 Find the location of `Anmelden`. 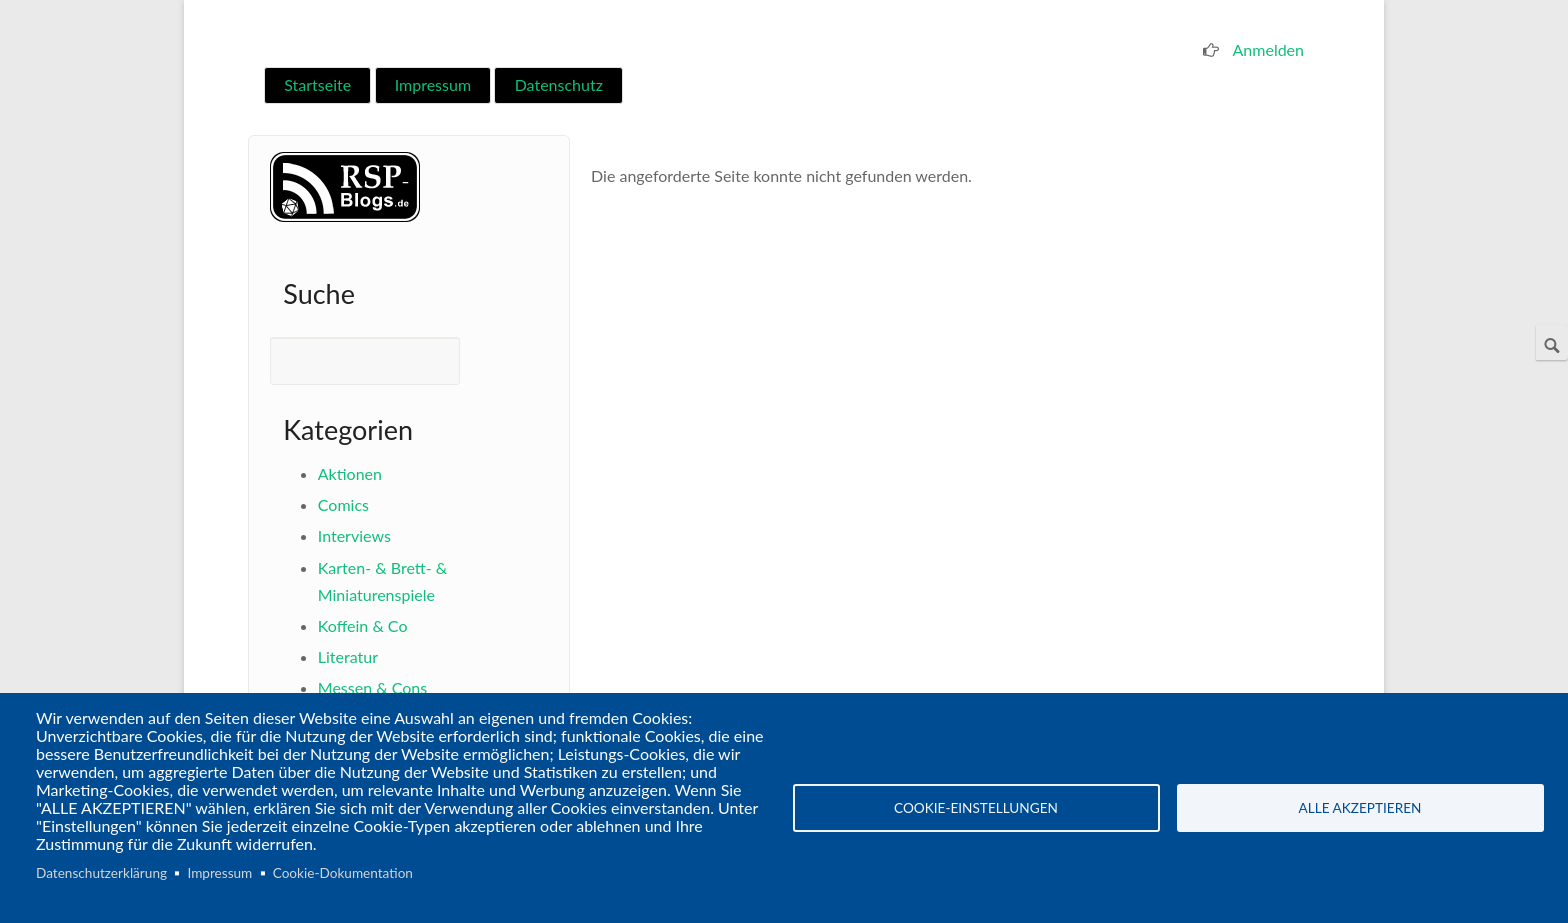

Anmelden is located at coordinates (1268, 49).